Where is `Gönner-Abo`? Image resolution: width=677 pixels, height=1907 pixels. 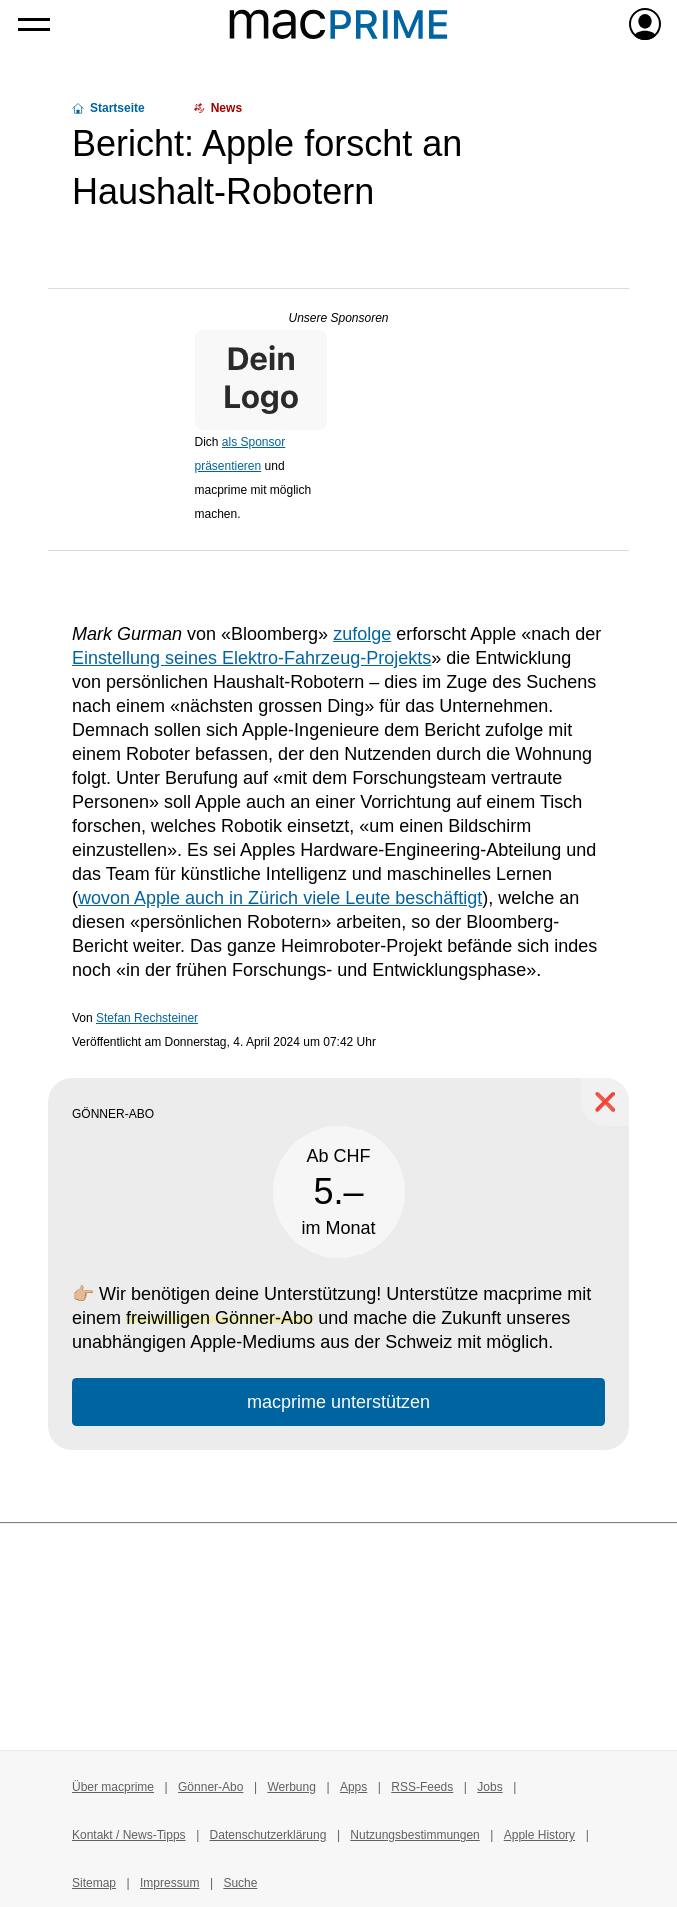 Gönner-Abo is located at coordinates (210, 1787).